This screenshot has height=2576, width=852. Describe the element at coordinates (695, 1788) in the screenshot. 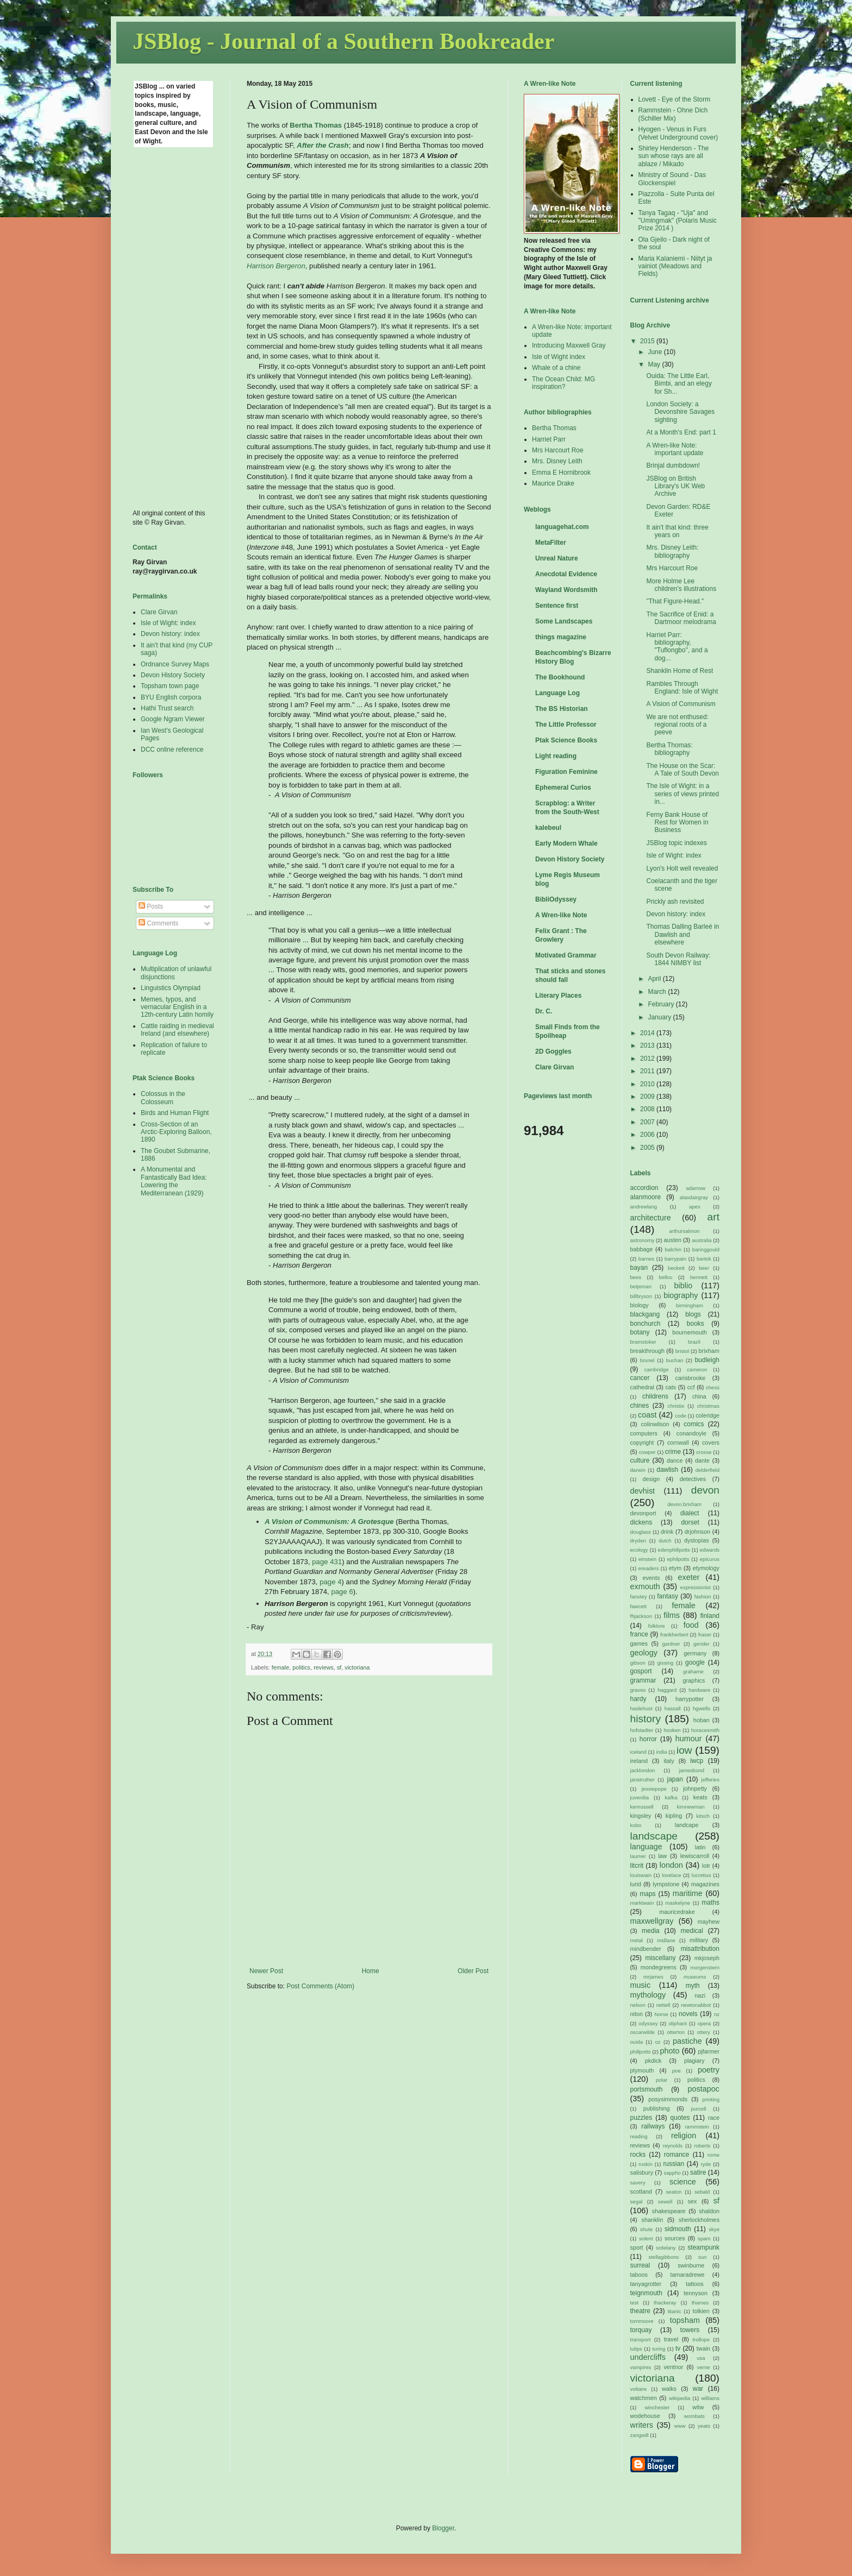

I see `johnpetty` at that location.